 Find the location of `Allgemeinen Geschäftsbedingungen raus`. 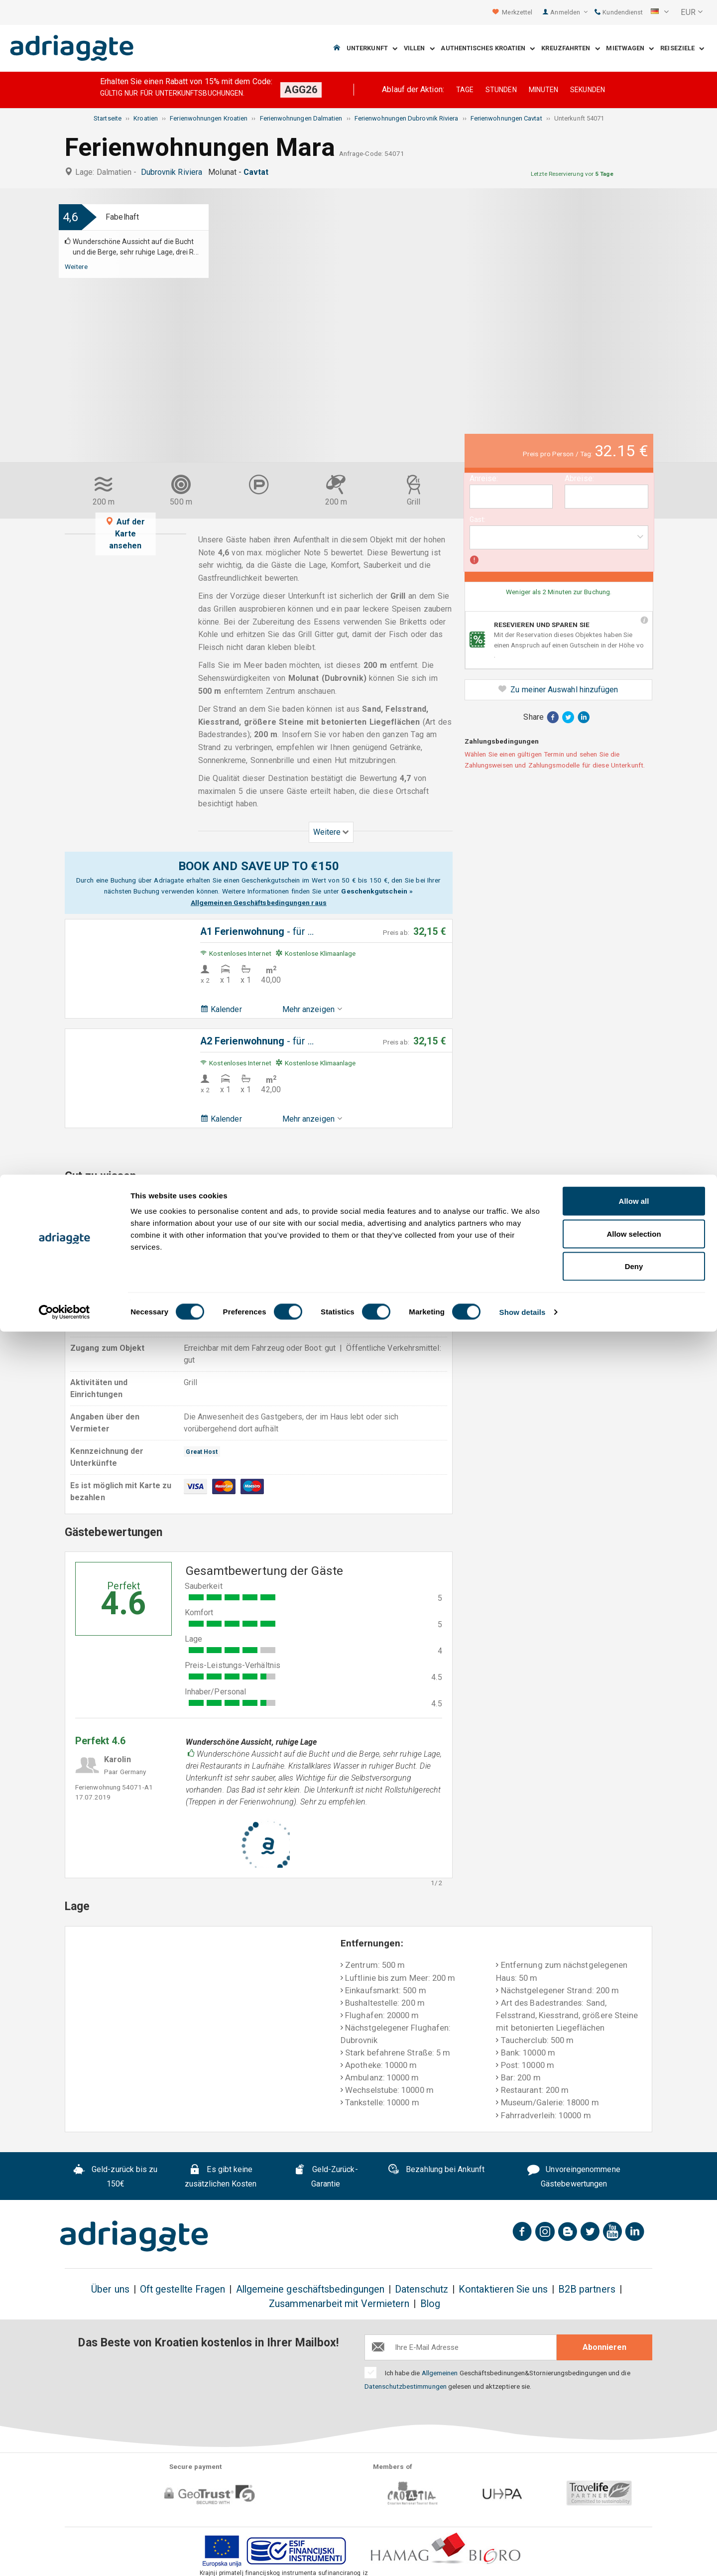

Allgemeinen Geschäftsbedingungen raus is located at coordinates (259, 902).